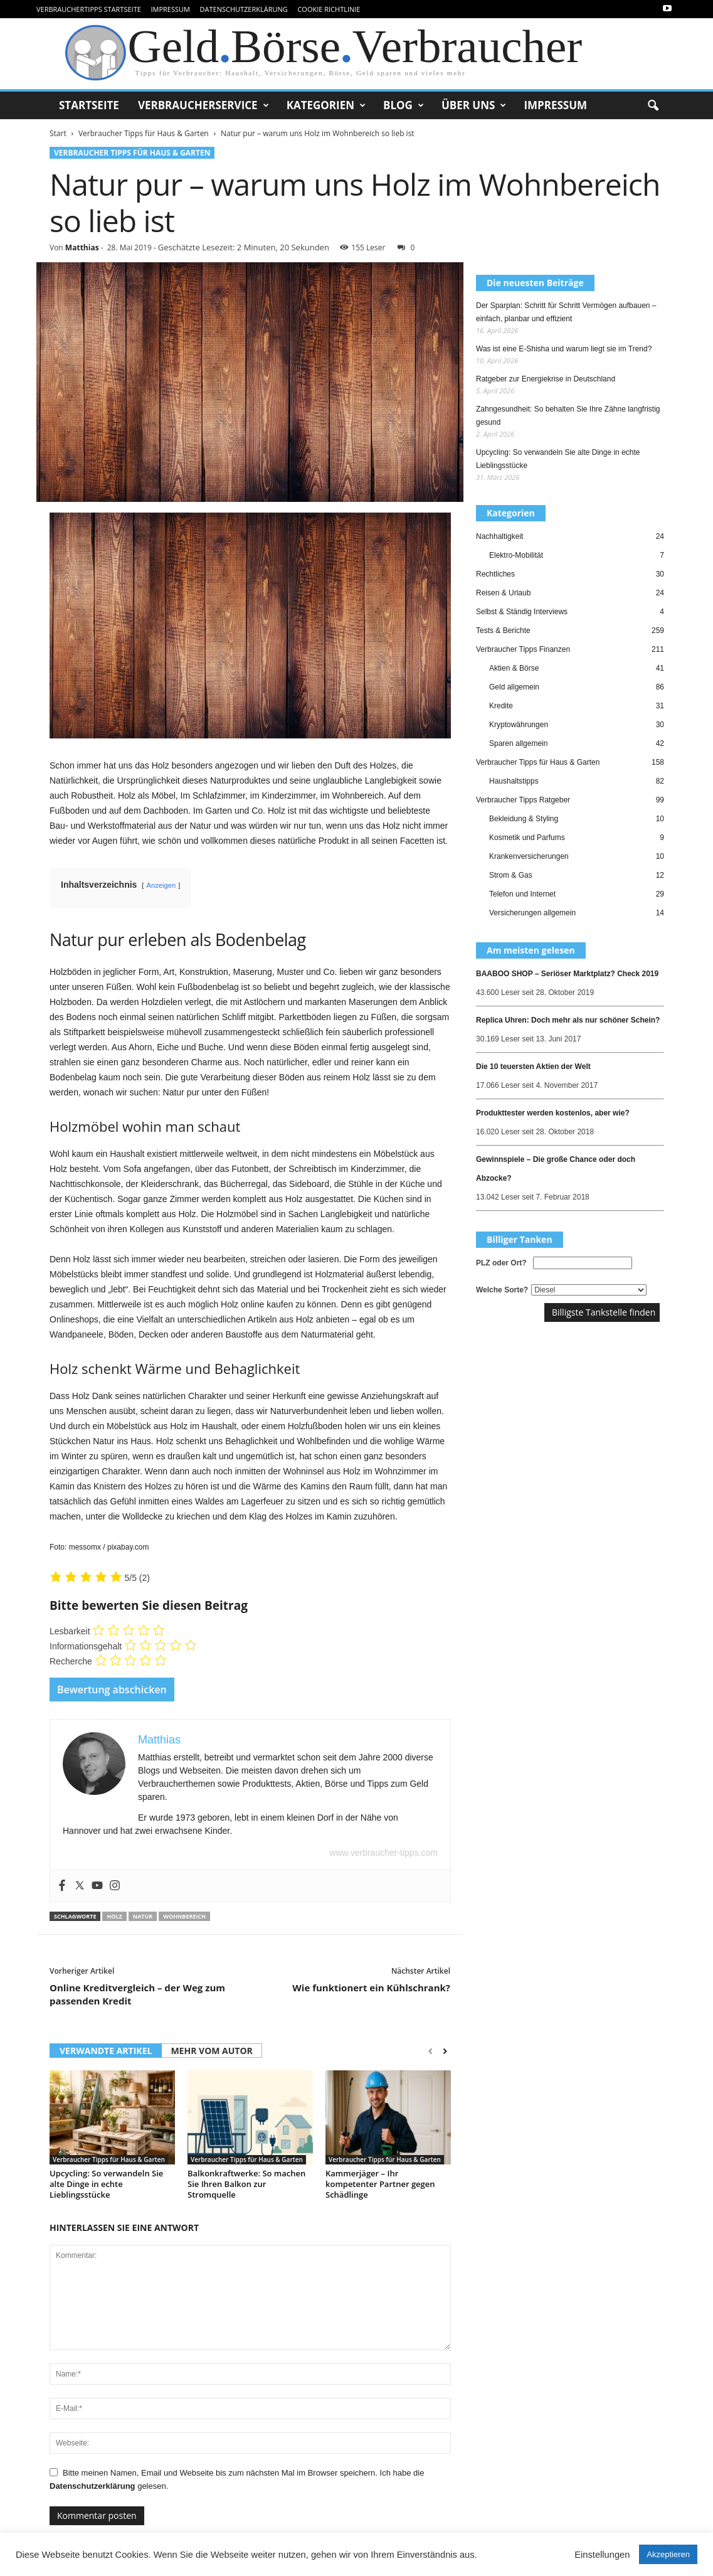 This screenshot has width=713, height=2576. Describe the element at coordinates (211, 2051) in the screenshot. I see `MEHR VOM AUTOR` at that location.